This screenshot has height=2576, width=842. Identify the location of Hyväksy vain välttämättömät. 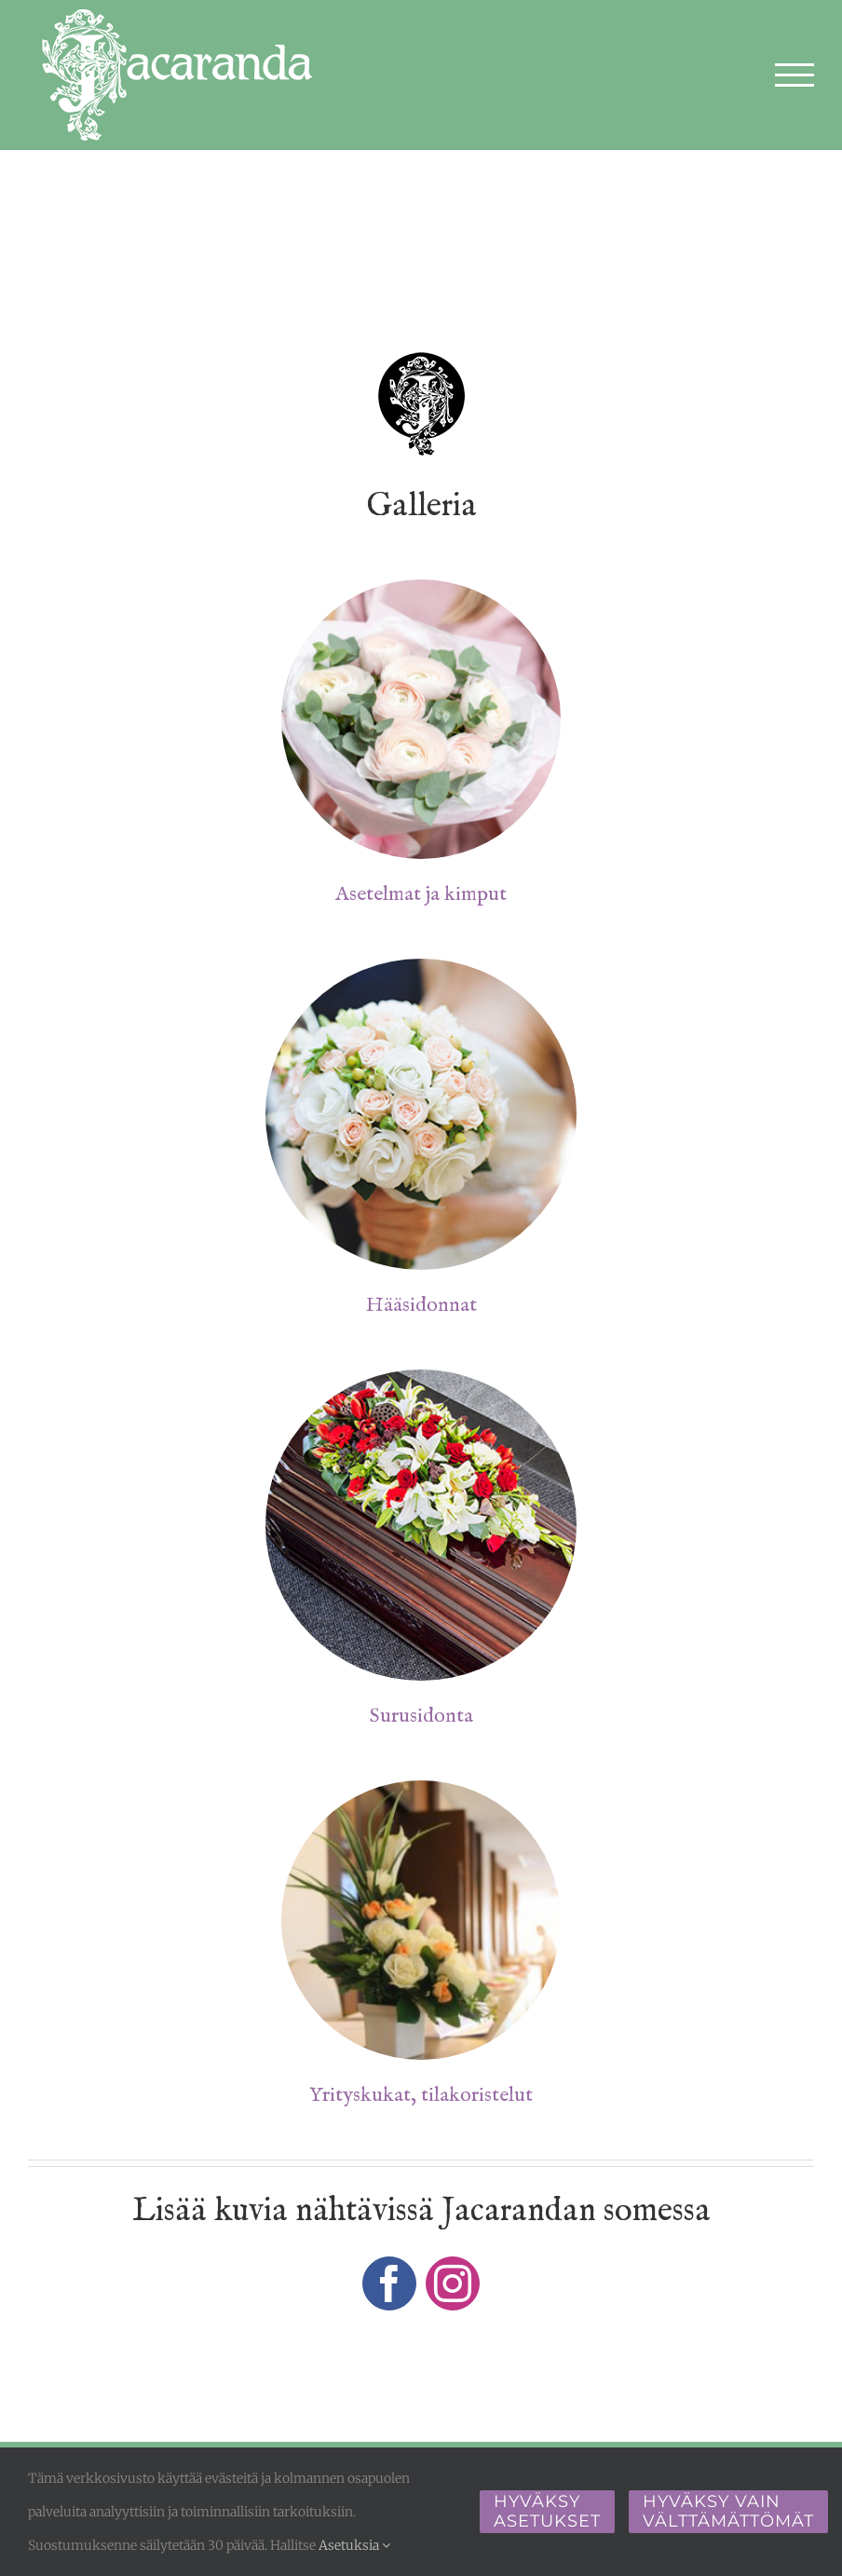
(728, 2511).